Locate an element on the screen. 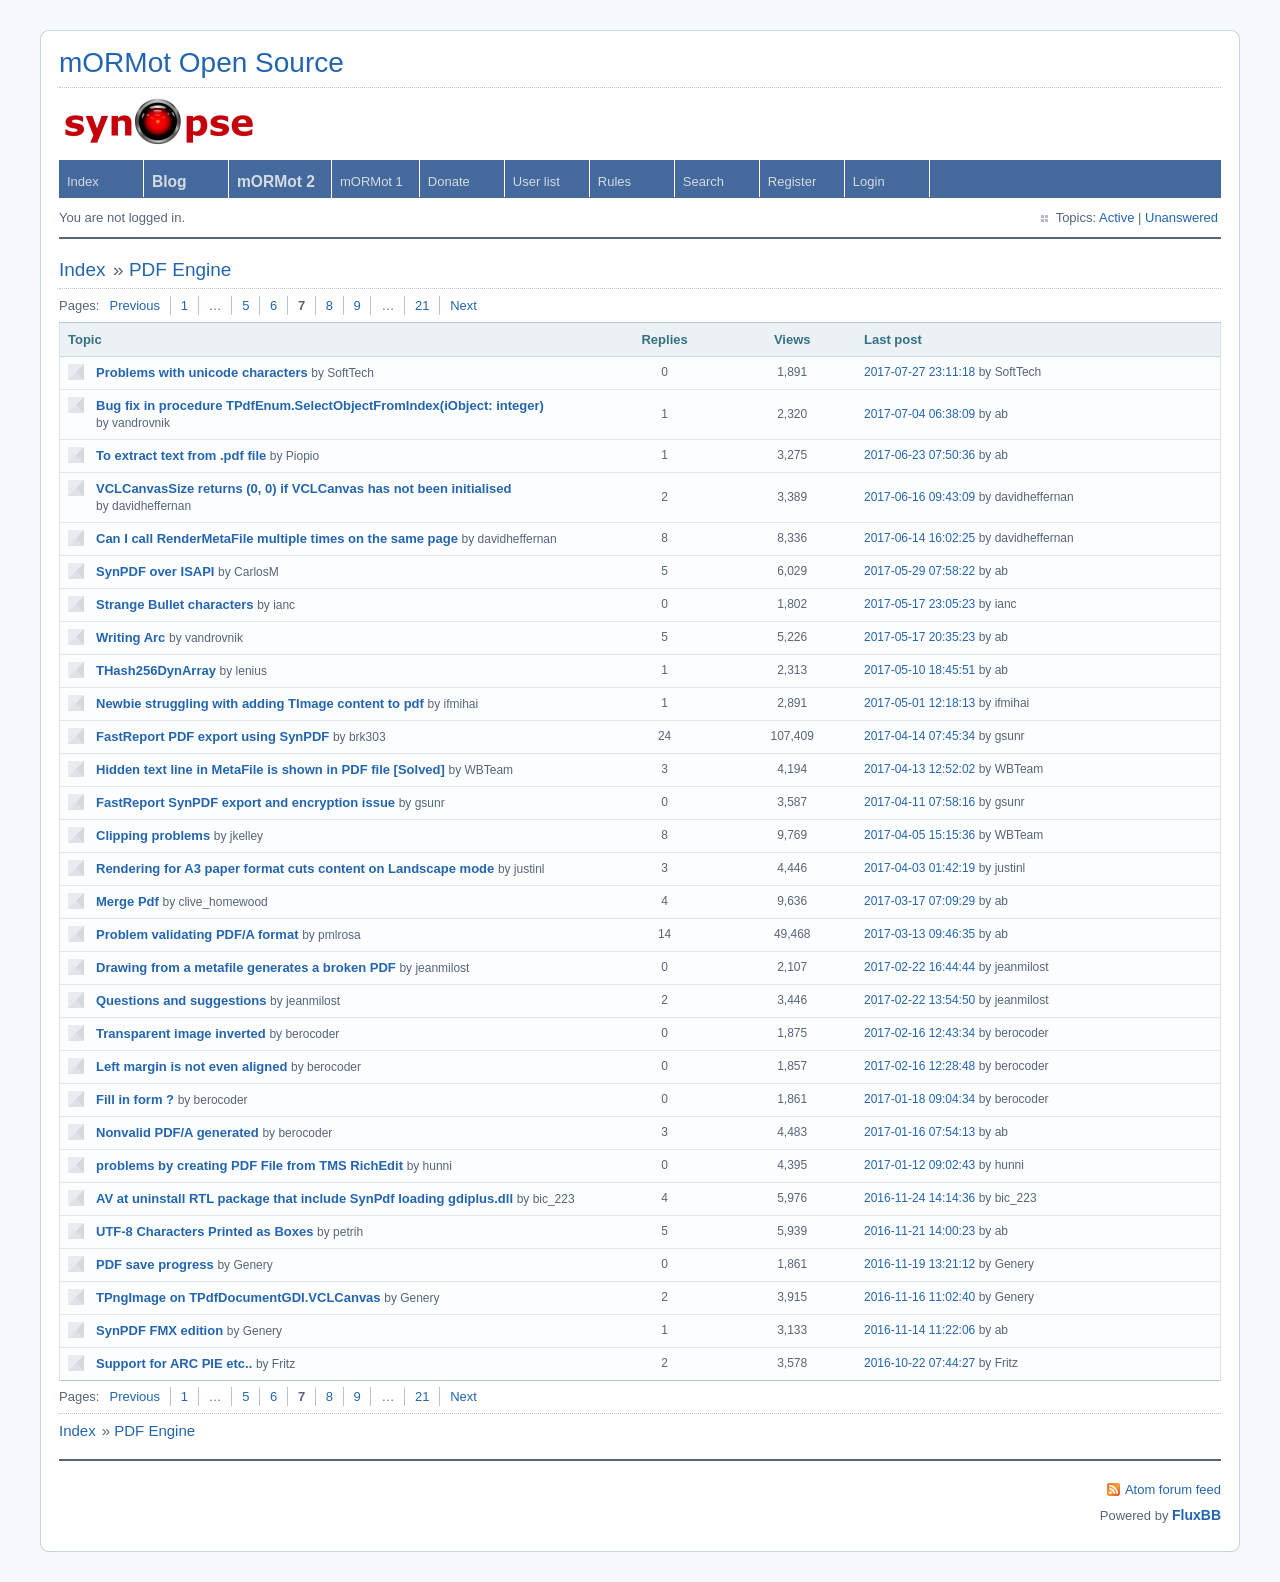  2017-02-22 16:44:44 is located at coordinates (919, 967).